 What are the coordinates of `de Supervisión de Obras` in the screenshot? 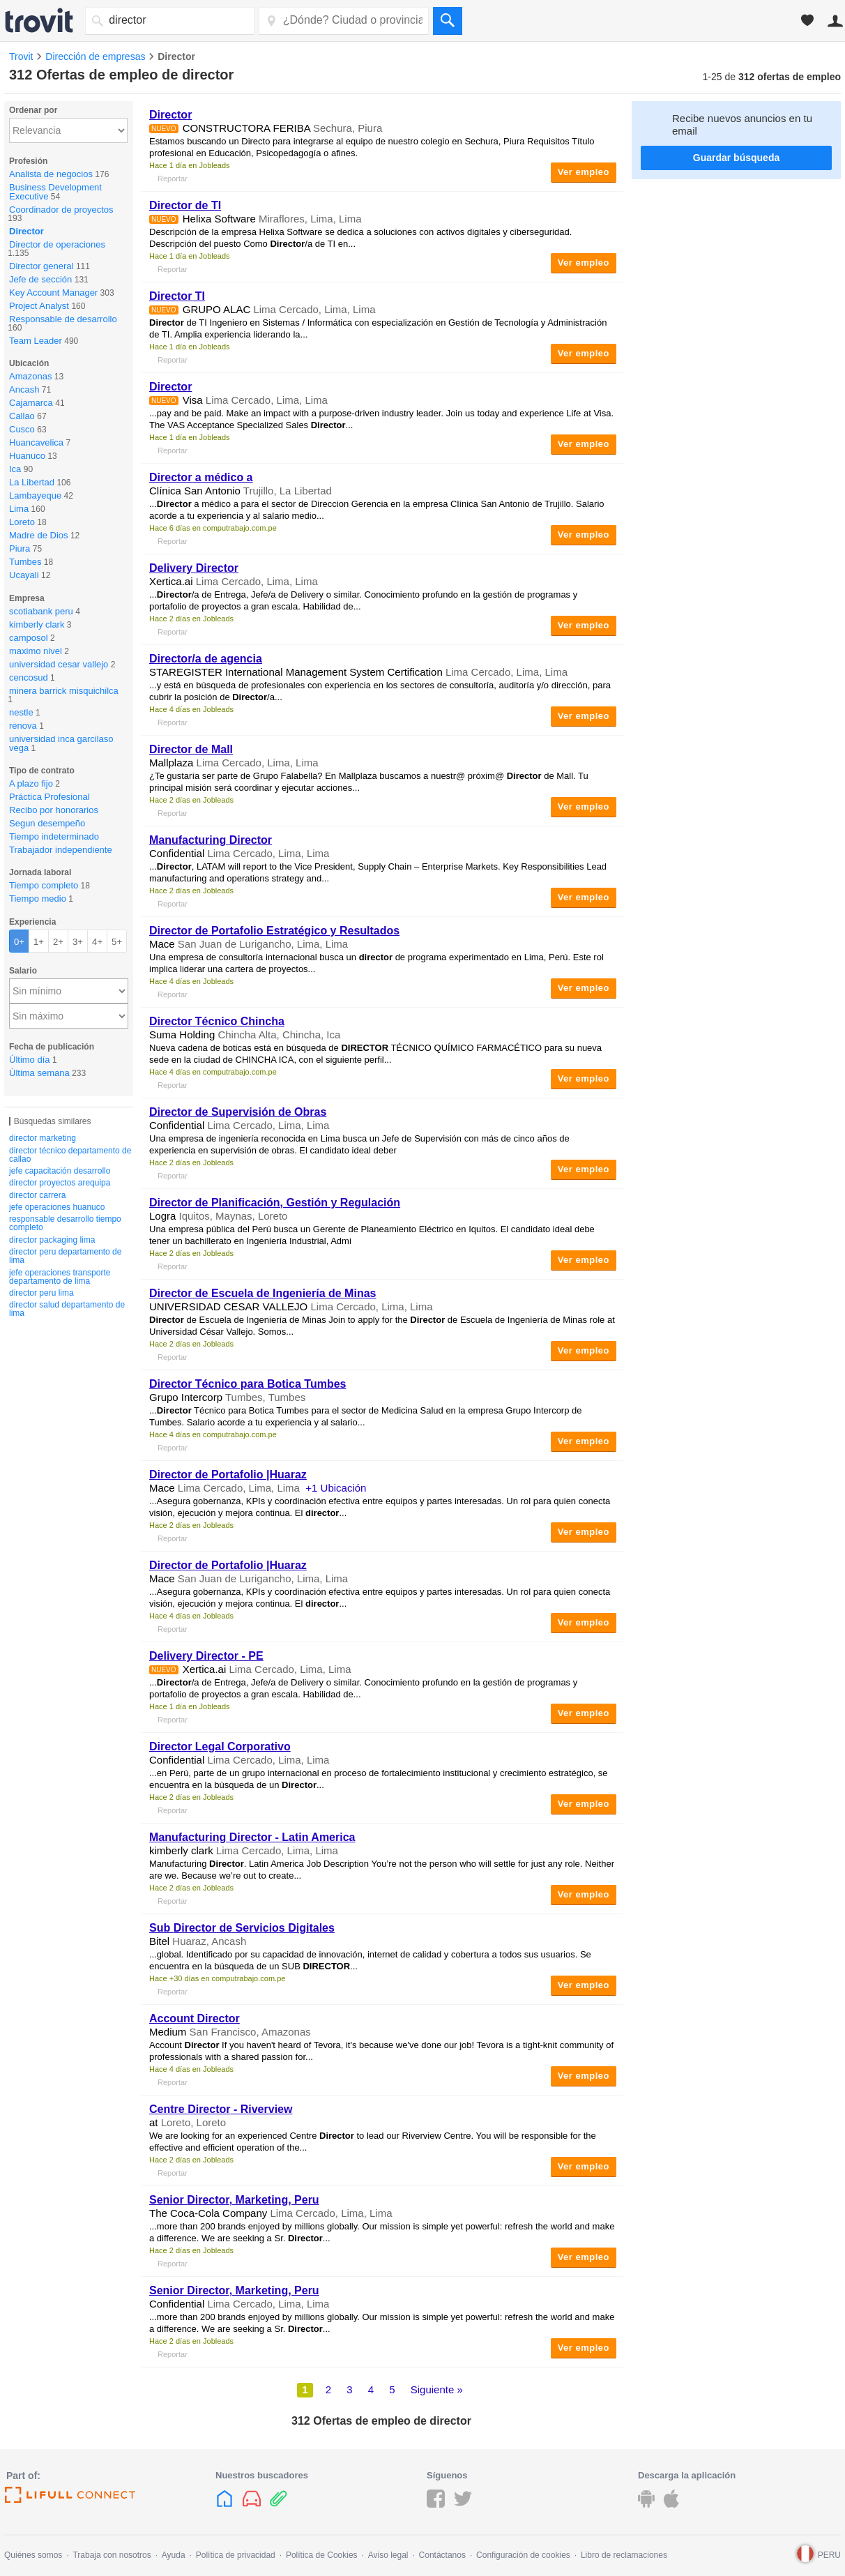 It's located at (237, 1112).